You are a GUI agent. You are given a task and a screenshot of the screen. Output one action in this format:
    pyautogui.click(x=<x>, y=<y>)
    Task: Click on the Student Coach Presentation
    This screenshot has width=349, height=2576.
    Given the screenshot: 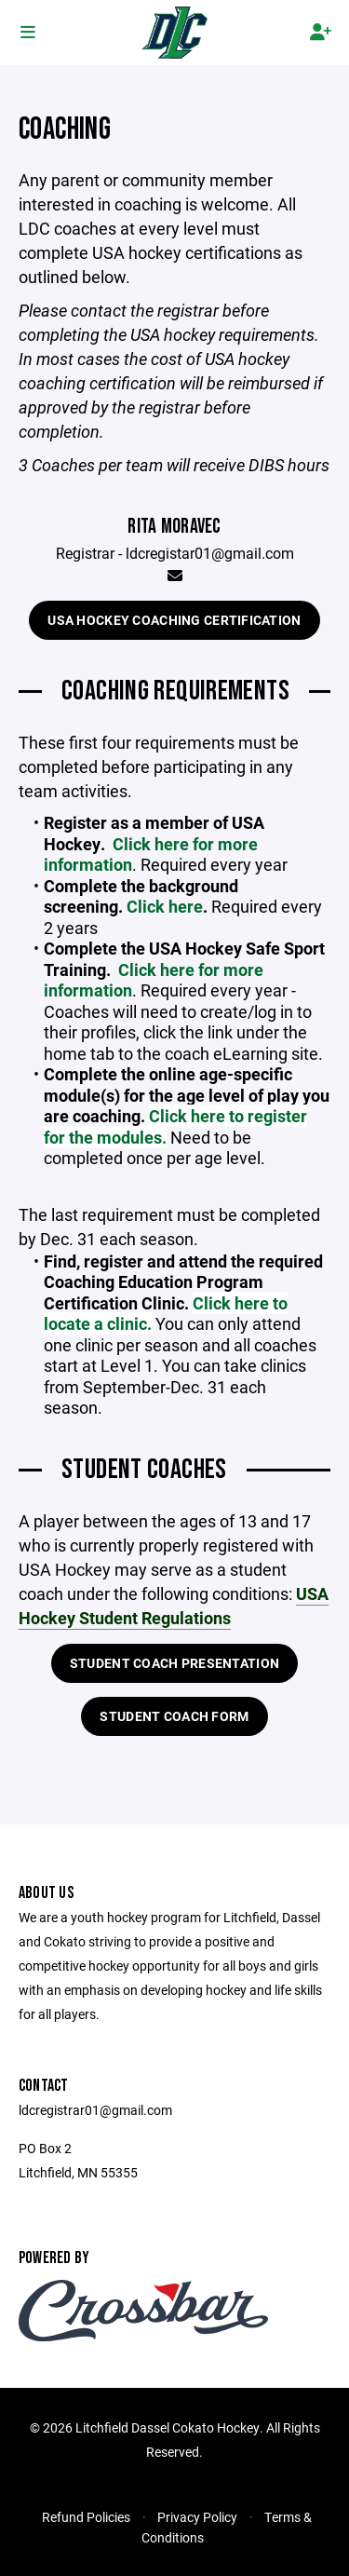 What is the action you would take?
    pyautogui.click(x=174, y=1663)
    